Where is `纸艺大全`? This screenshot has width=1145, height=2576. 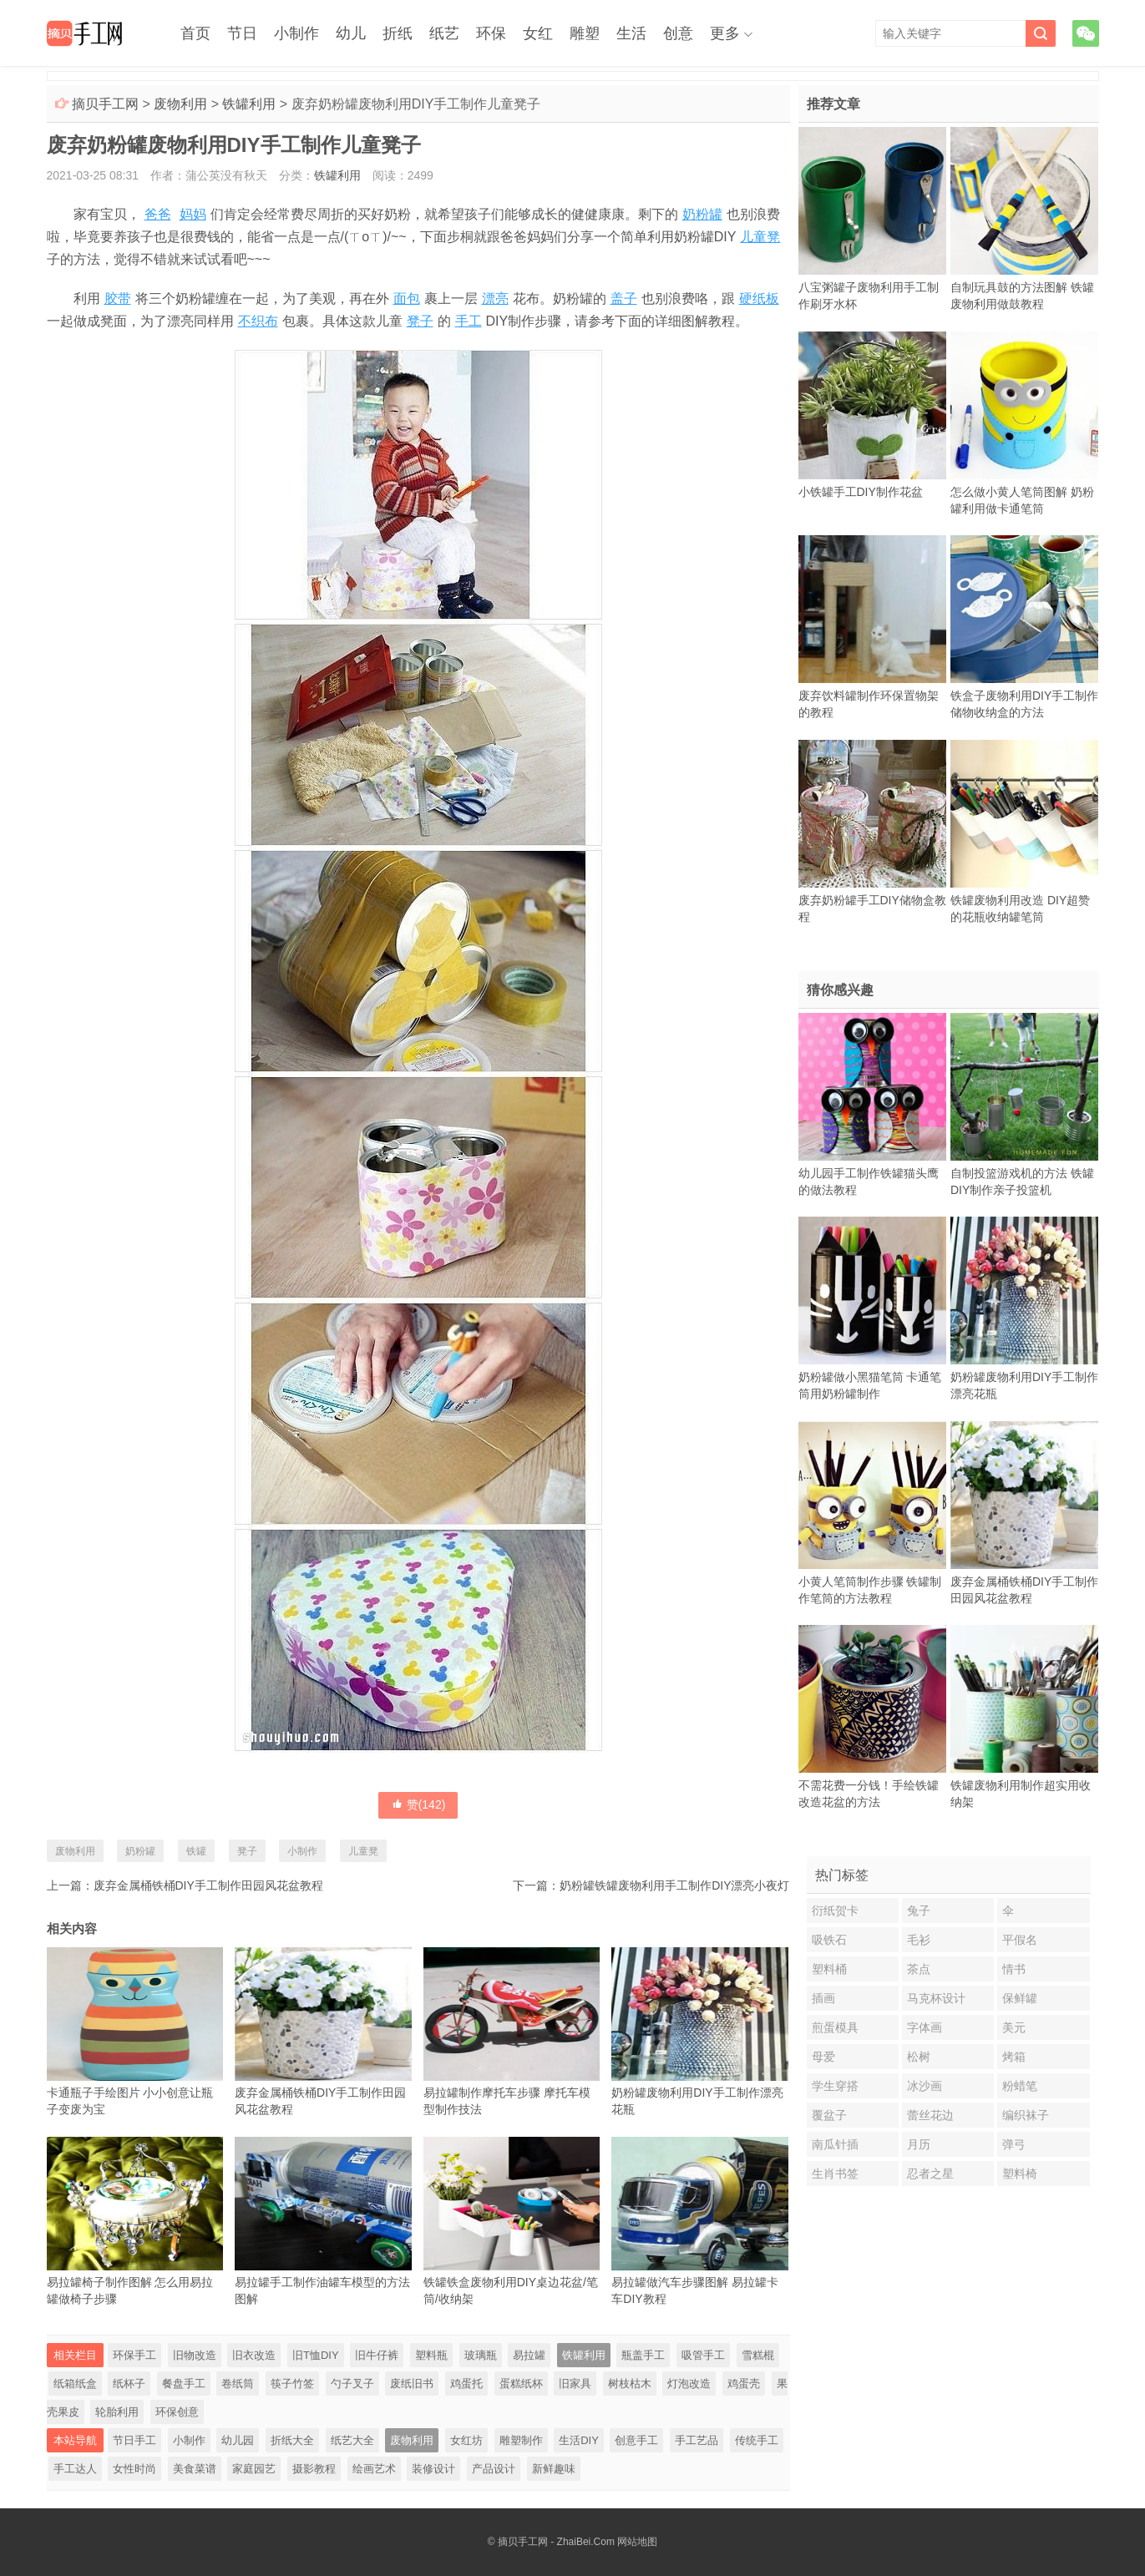
纸艺大全 is located at coordinates (352, 2440).